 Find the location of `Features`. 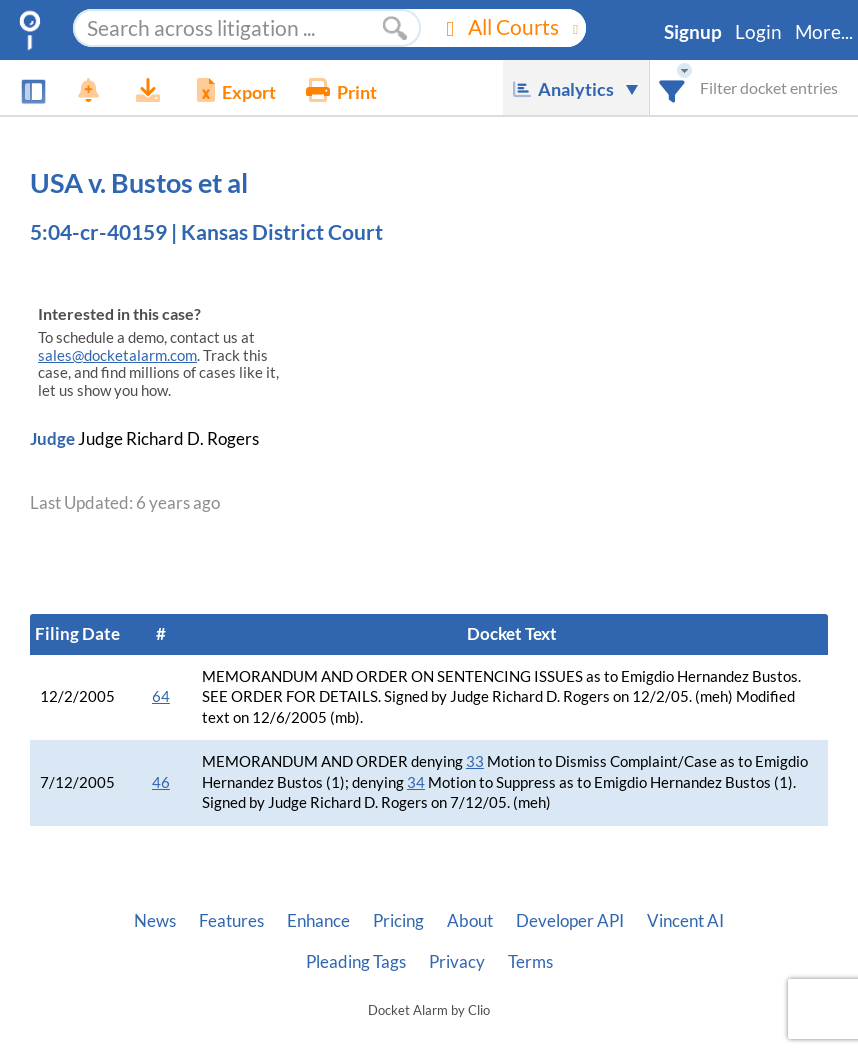

Features is located at coordinates (231, 921).